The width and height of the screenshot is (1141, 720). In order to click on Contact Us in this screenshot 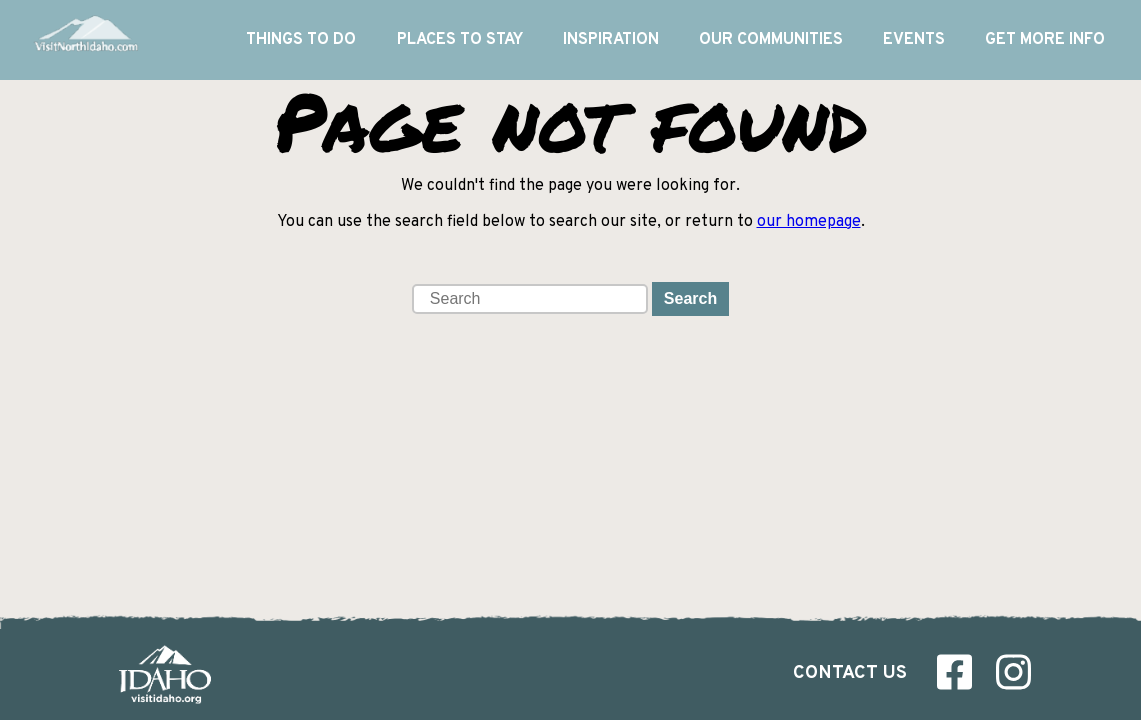, I will do `click(850, 673)`.